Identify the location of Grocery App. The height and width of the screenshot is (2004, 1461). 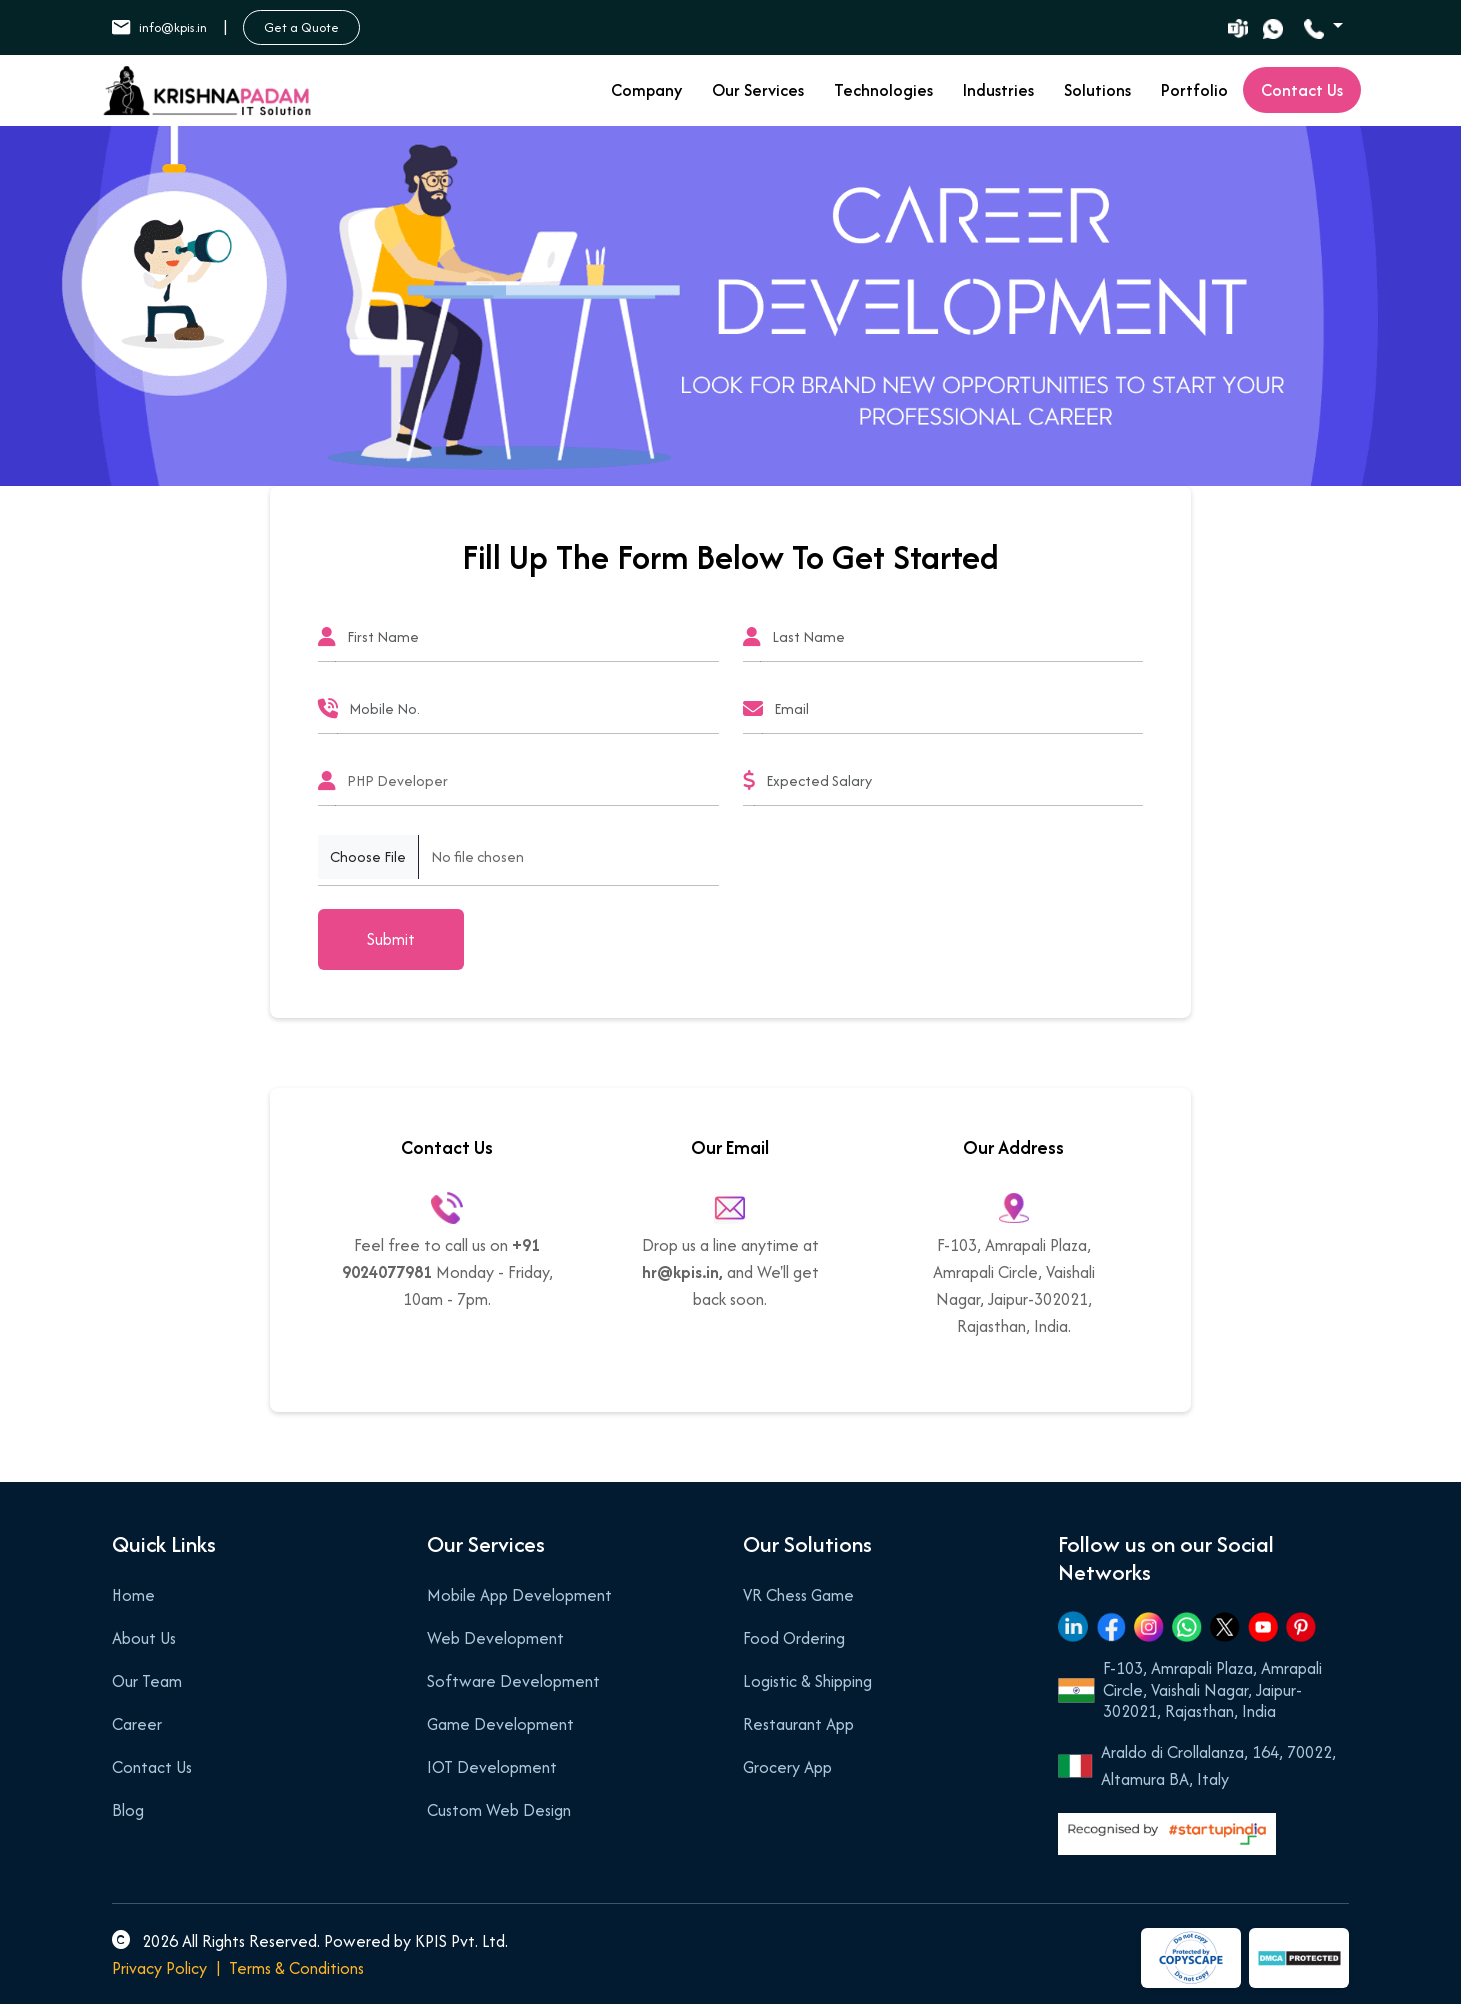
(787, 1767).